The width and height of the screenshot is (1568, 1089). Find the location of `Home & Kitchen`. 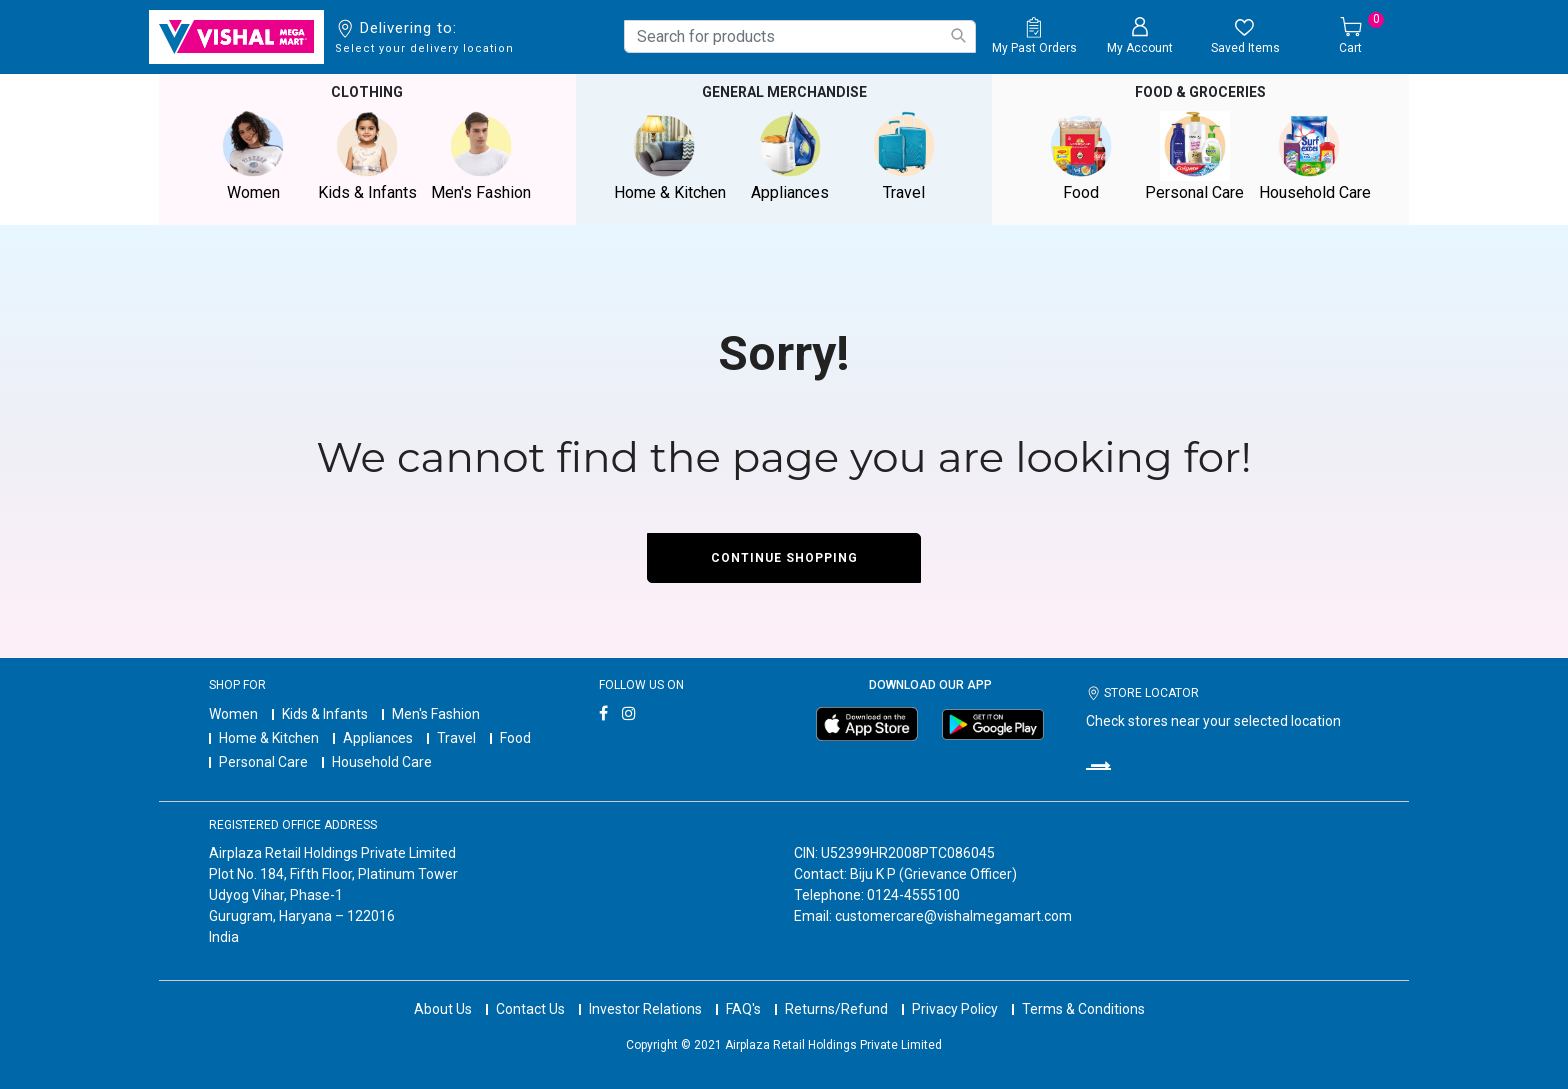

Home & Kitchen is located at coordinates (269, 738).